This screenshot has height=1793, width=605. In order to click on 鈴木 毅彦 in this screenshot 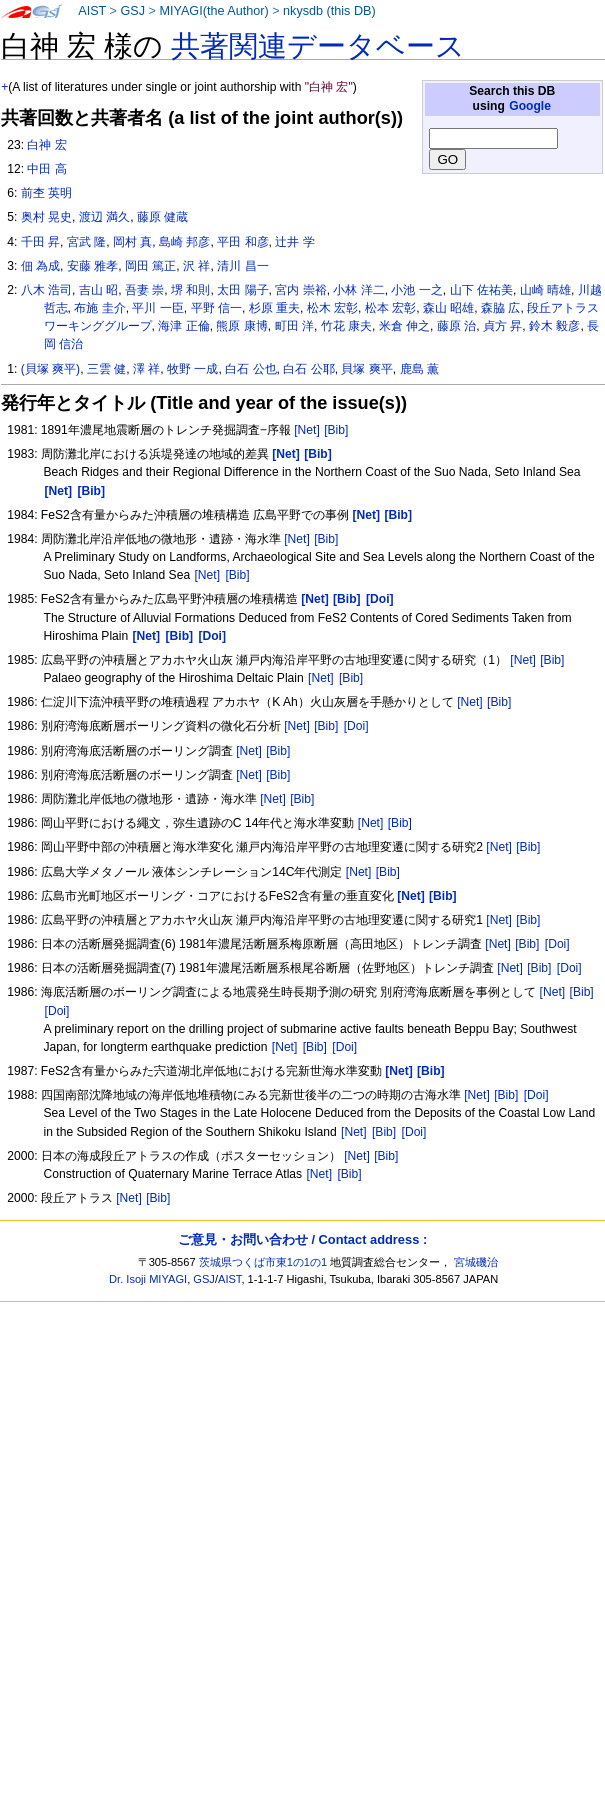, I will do `click(554, 326)`.